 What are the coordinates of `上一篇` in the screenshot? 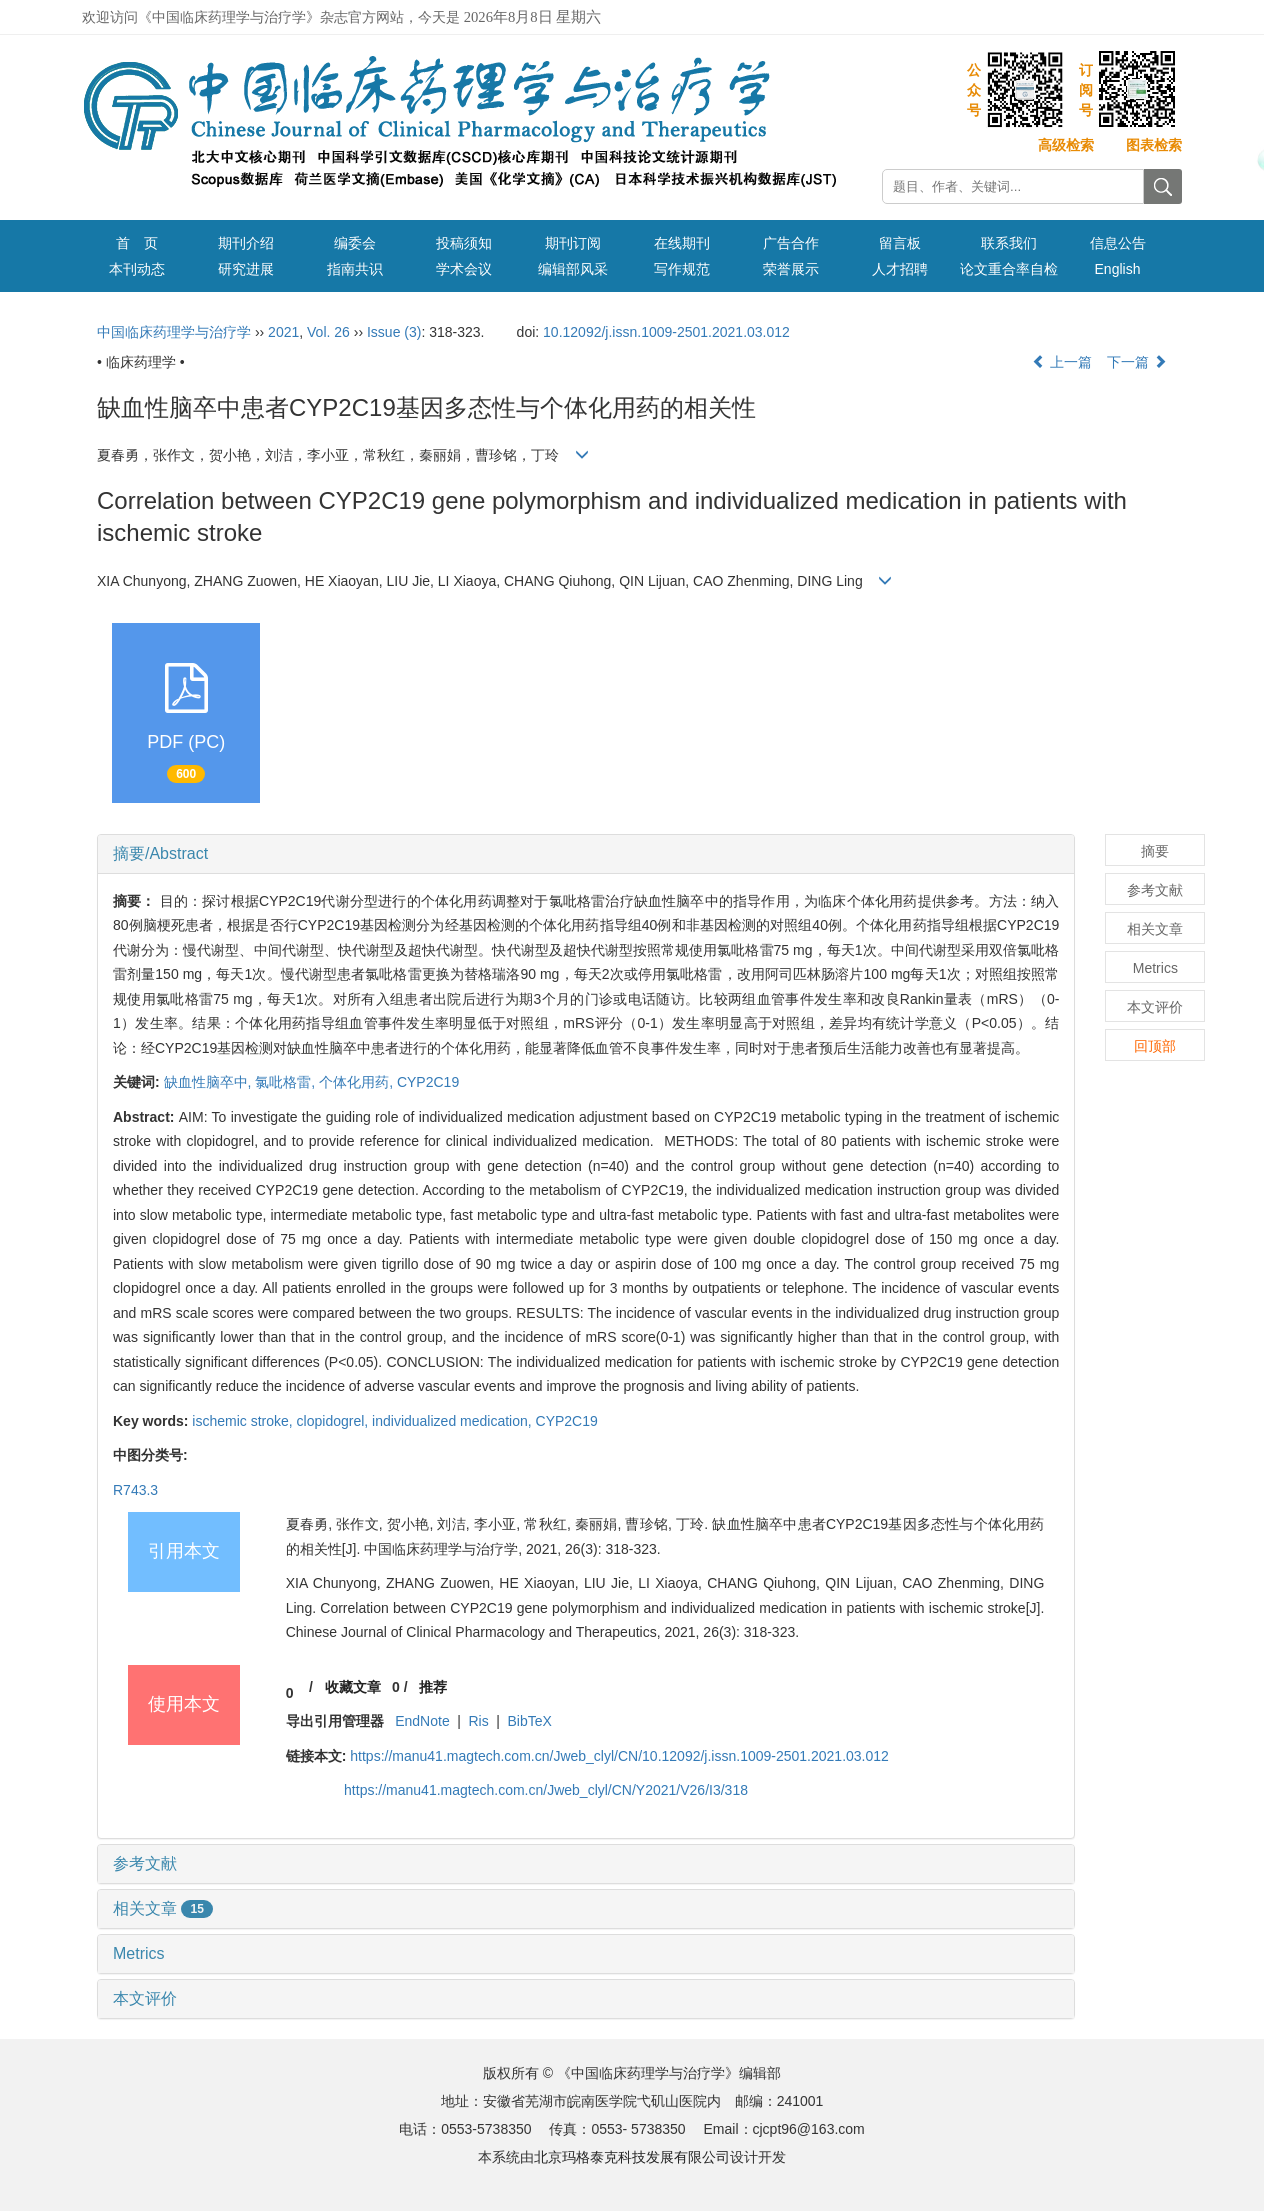 It's located at (1062, 362).